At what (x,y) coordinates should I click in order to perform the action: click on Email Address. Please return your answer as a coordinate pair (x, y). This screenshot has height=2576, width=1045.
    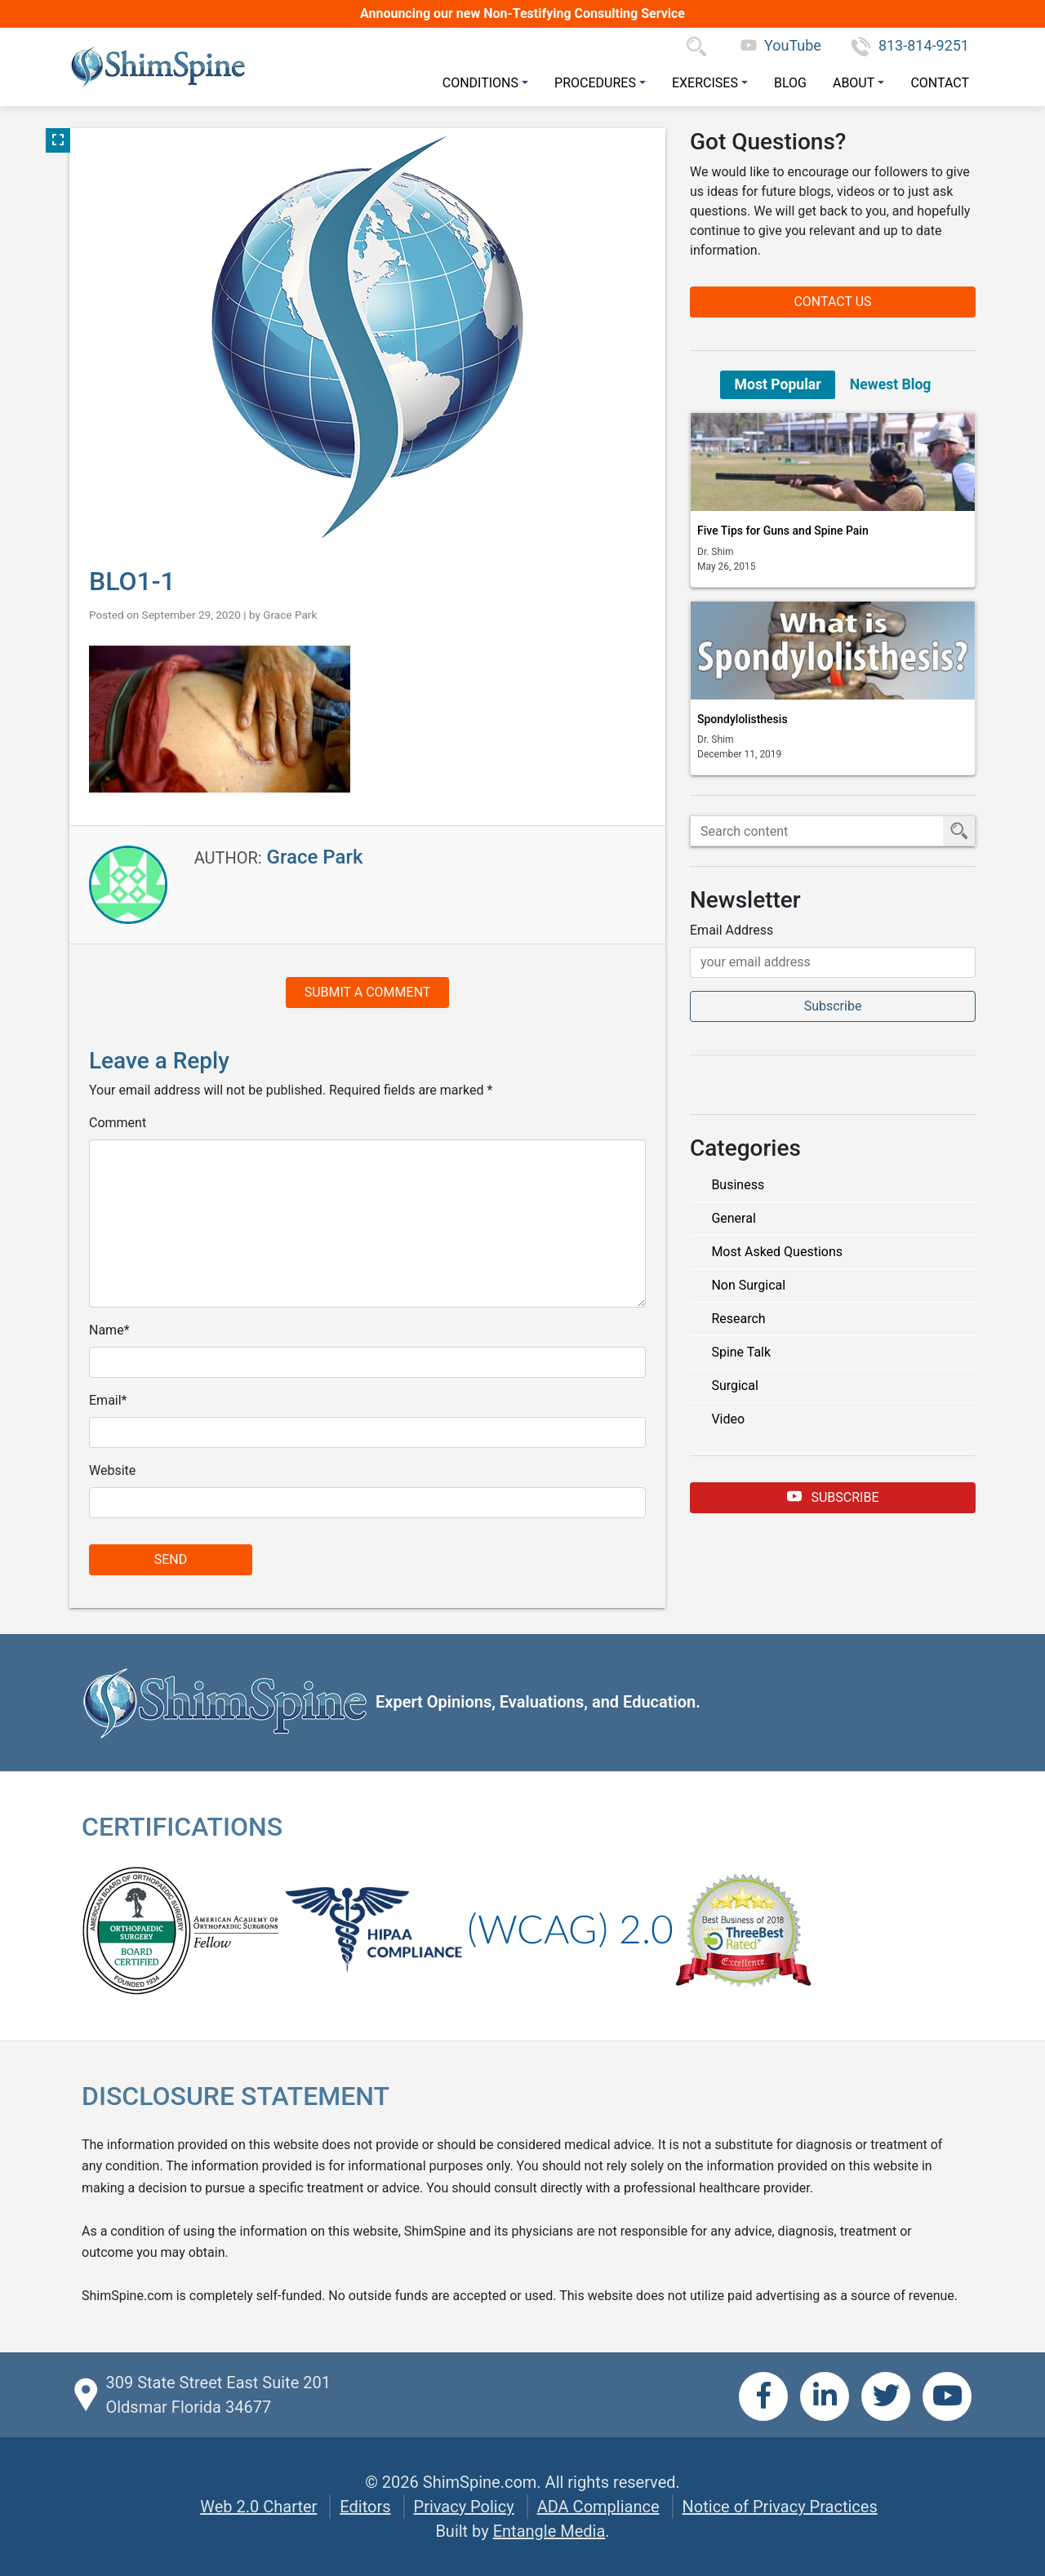
    Looking at the image, I should click on (731, 930).